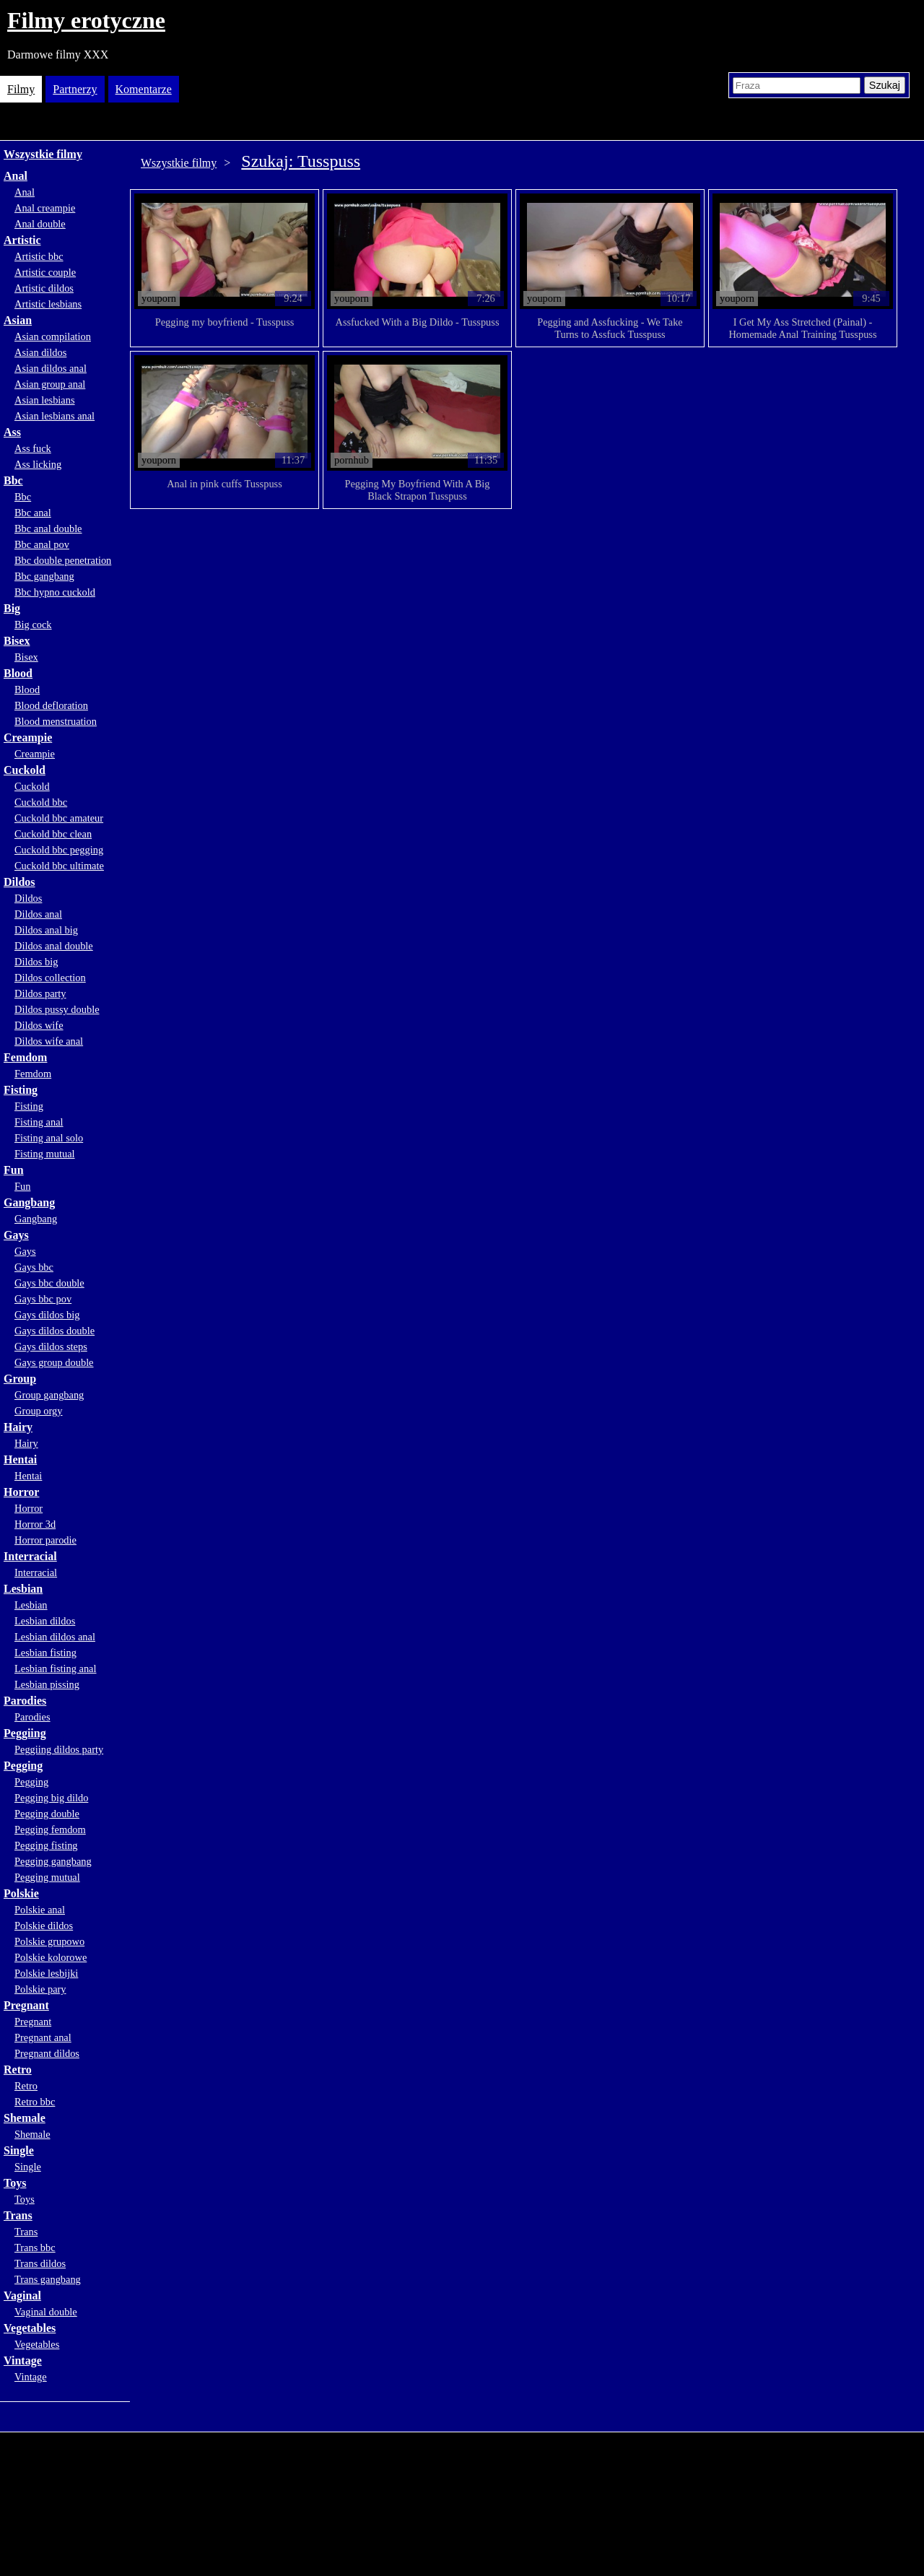 The width and height of the screenshot is (924, 2576). What do you see at coordinates (40, 993) in the screenshot?
I see `Dildos party` at bounding box center [40, 993].